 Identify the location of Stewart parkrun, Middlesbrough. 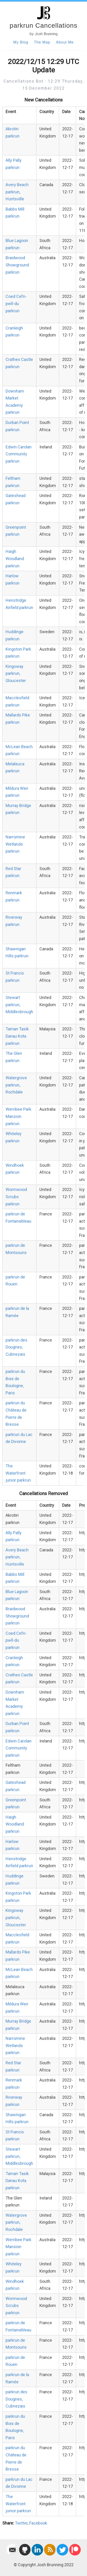
(19, 1004).